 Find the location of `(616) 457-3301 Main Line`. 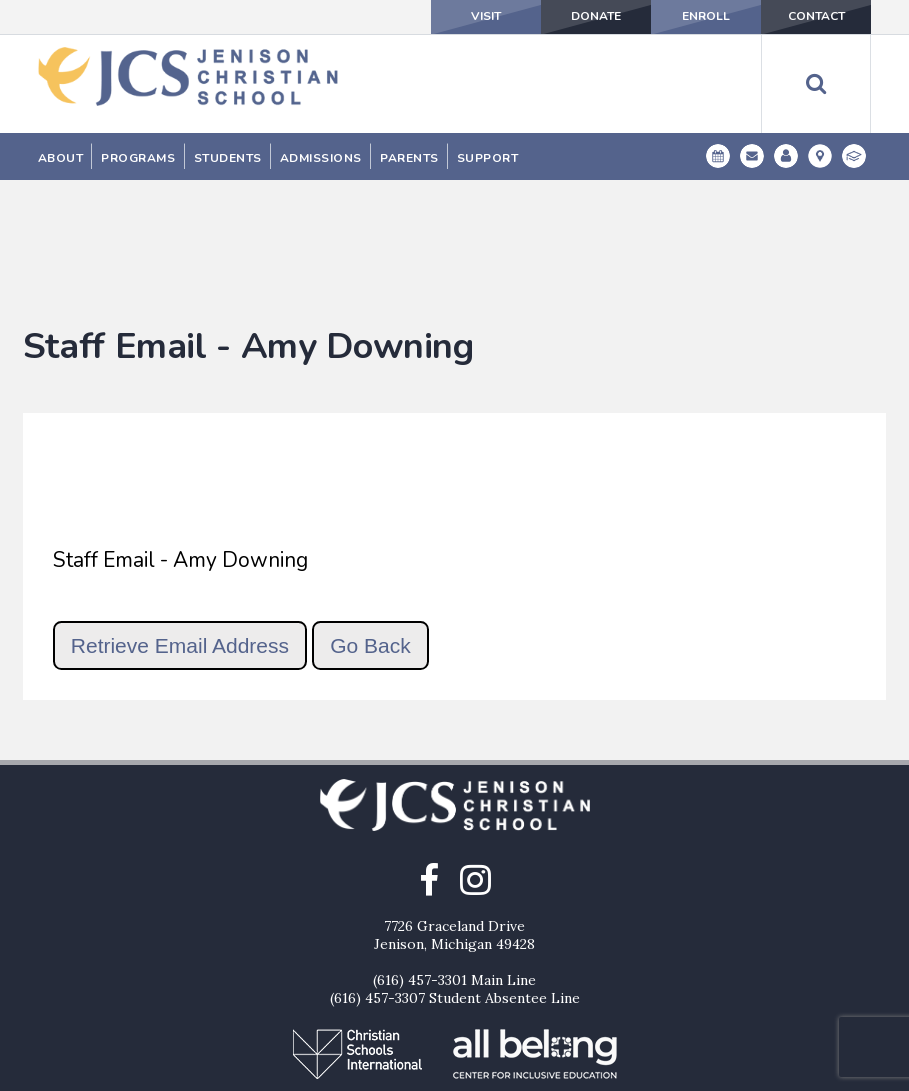

(616) 457-3301 Main Line is located at coordinates (454, 878).